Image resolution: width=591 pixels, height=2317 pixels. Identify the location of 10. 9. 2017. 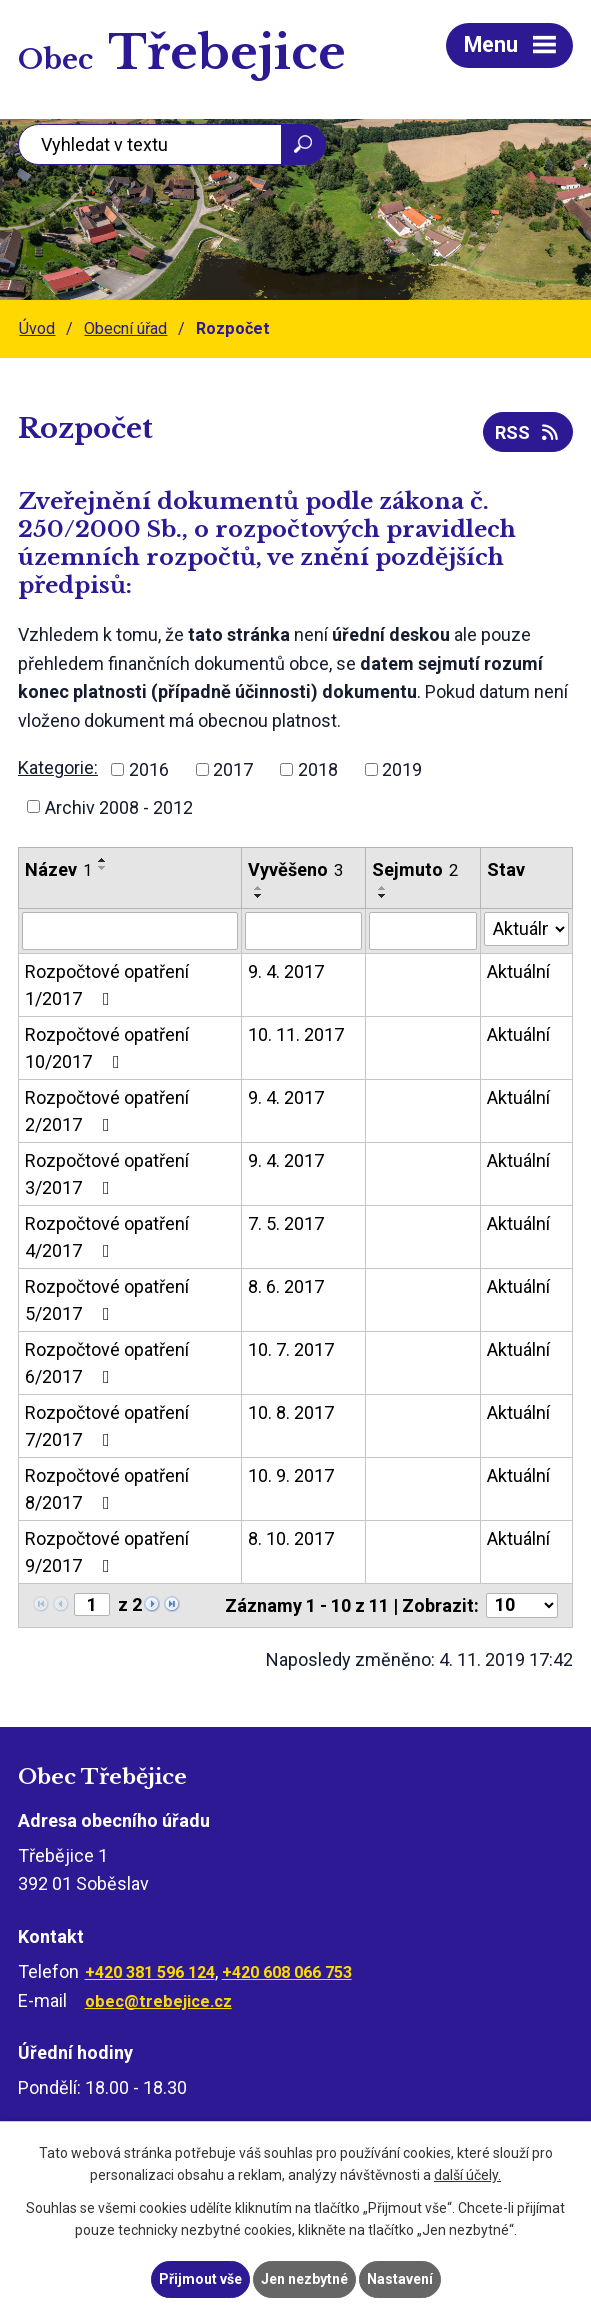
(291, 1475).